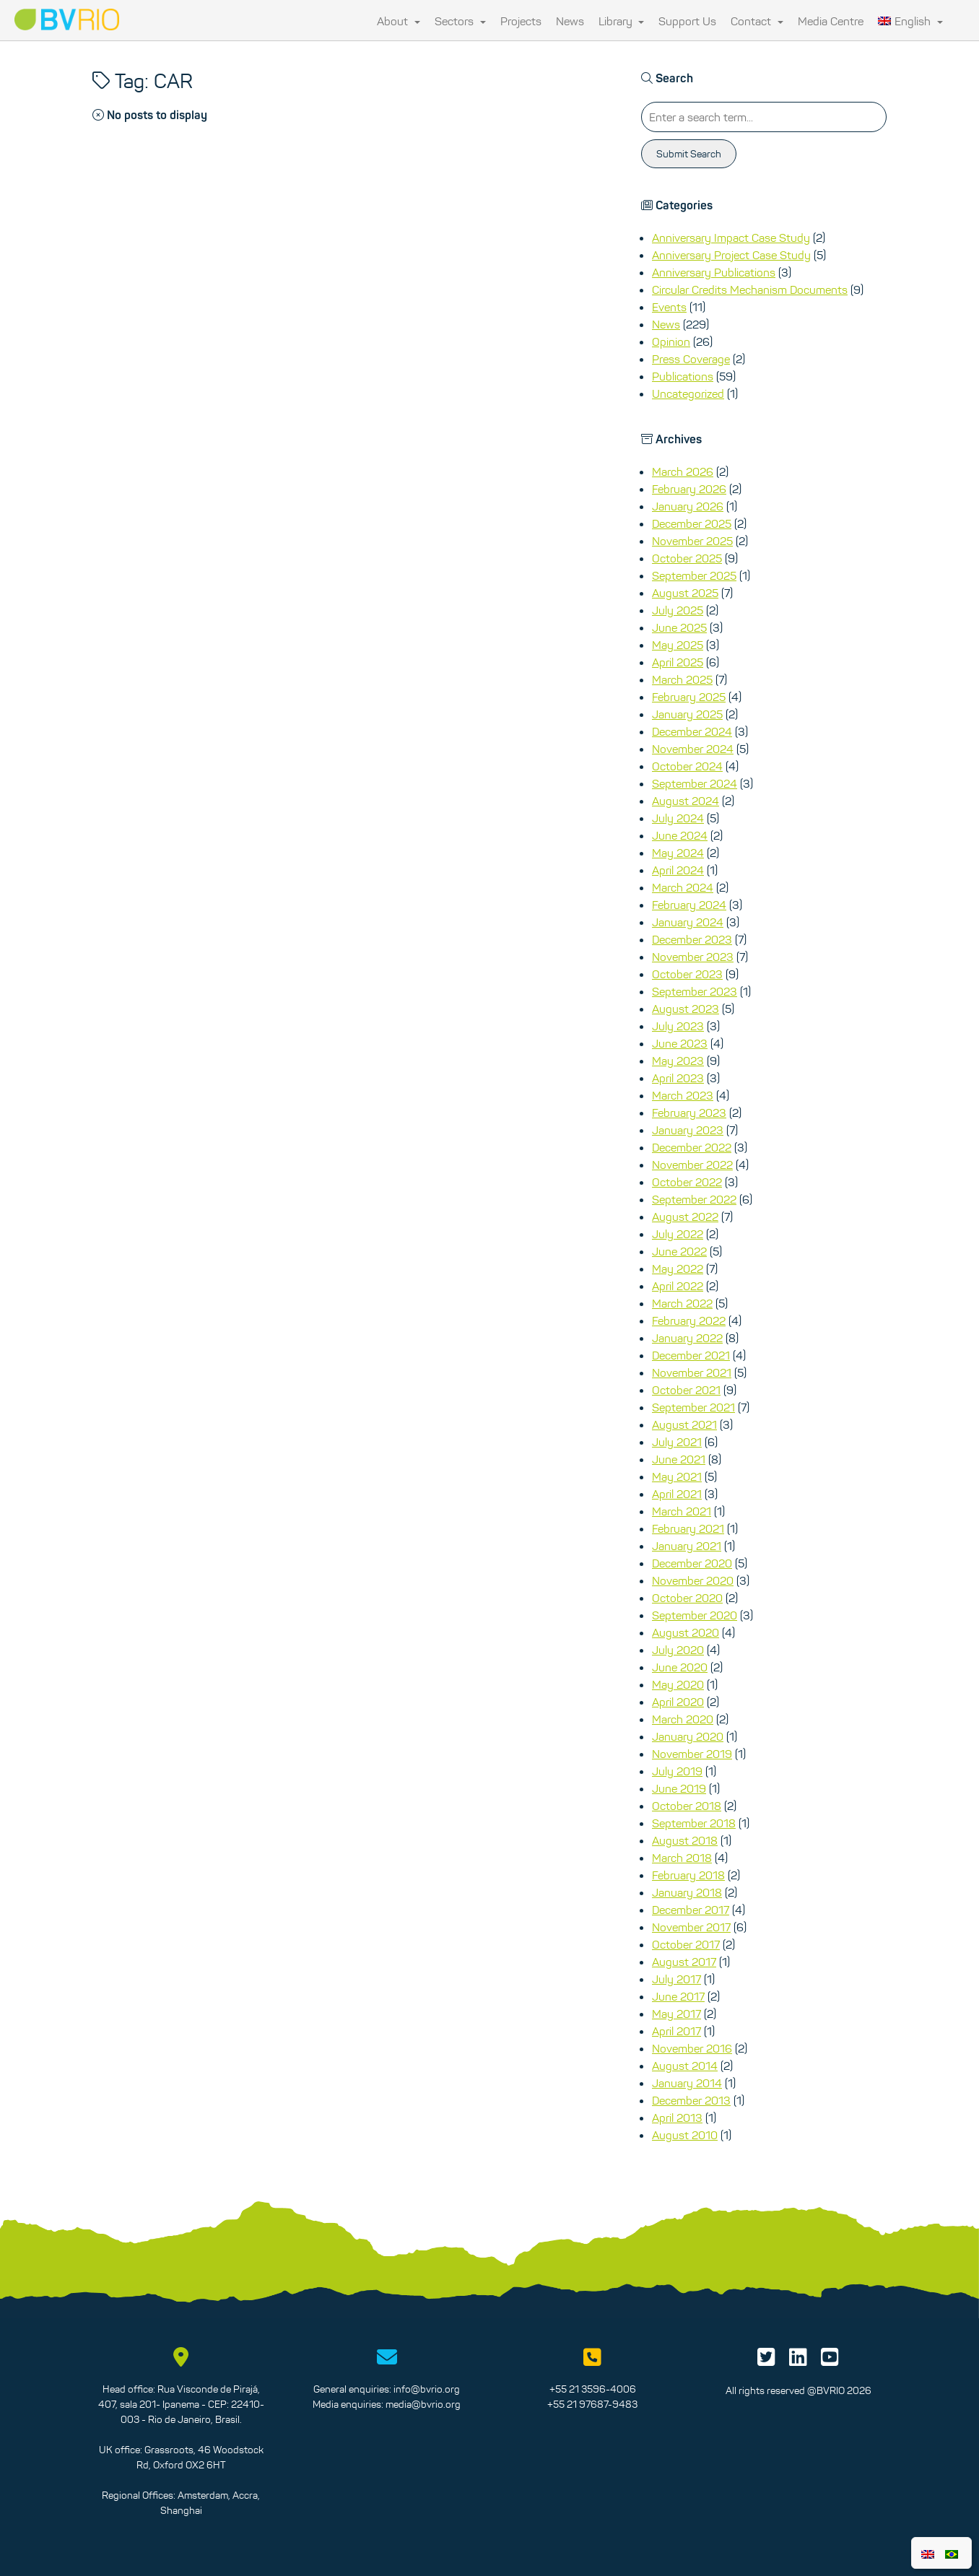 The height and width of the screenshot is (2576, 979). What do you see at coordinates (685, 2065) in the screenshot?
I see `August 2014` at bounding box center [685, 2065].